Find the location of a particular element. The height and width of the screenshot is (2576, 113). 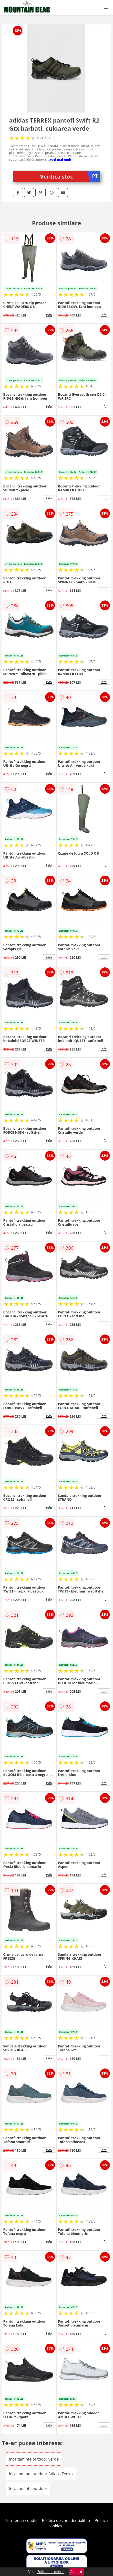

Politica cookies is located at coordinates (50, 2571).